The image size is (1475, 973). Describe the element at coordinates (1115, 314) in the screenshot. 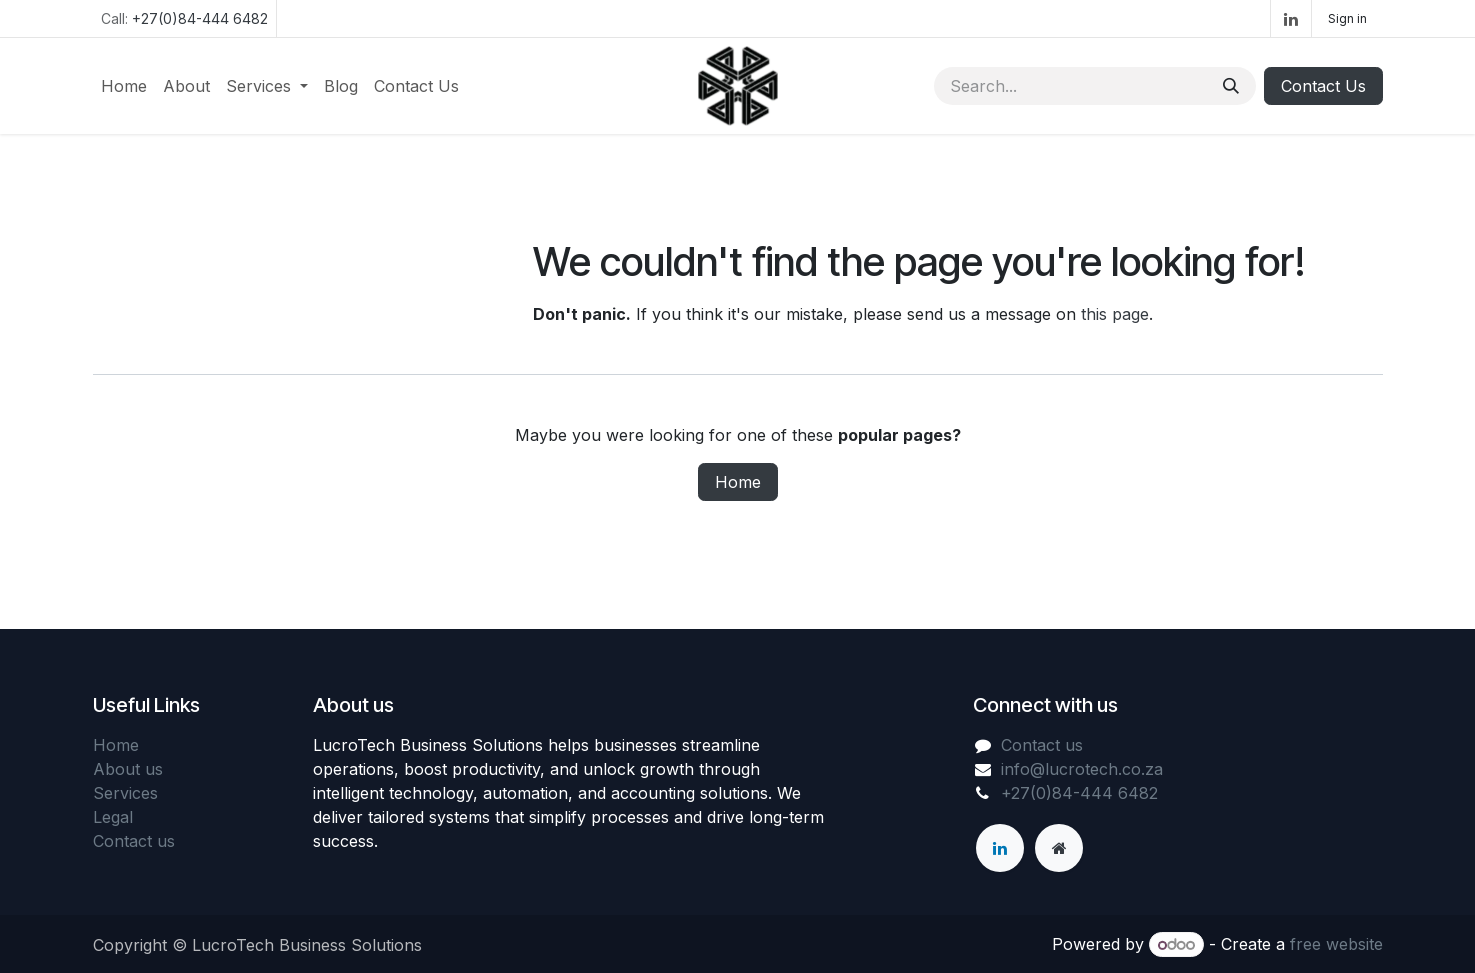

I see `this page` at that location.